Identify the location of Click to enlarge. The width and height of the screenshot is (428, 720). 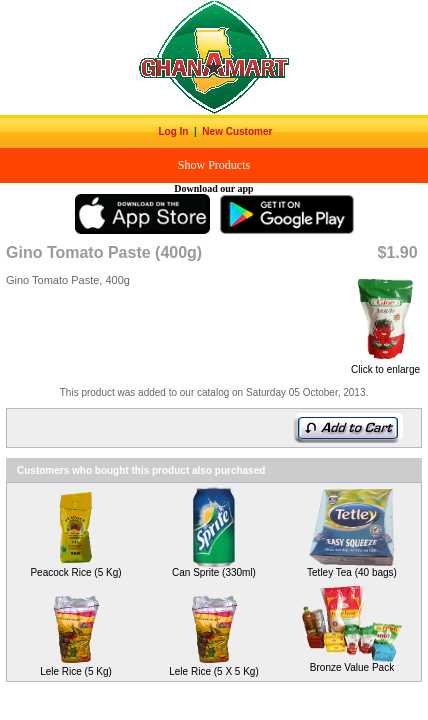
(385, 365).